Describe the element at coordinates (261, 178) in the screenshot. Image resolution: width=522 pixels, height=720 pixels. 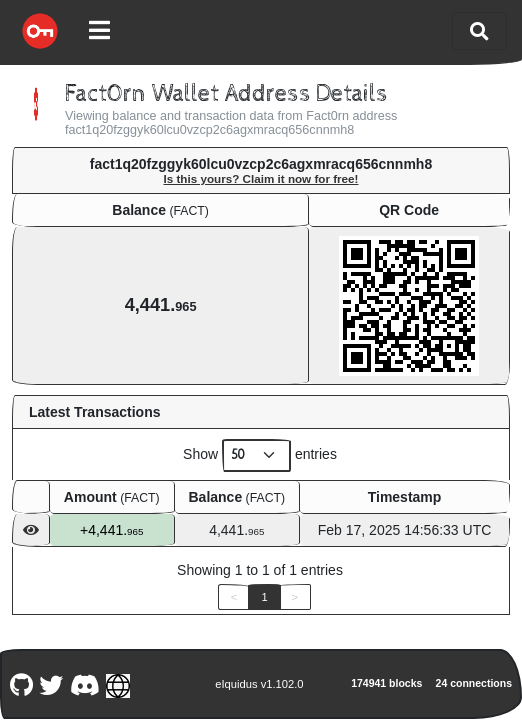
I see `Is this yours? Claim it now for free!` at that location.